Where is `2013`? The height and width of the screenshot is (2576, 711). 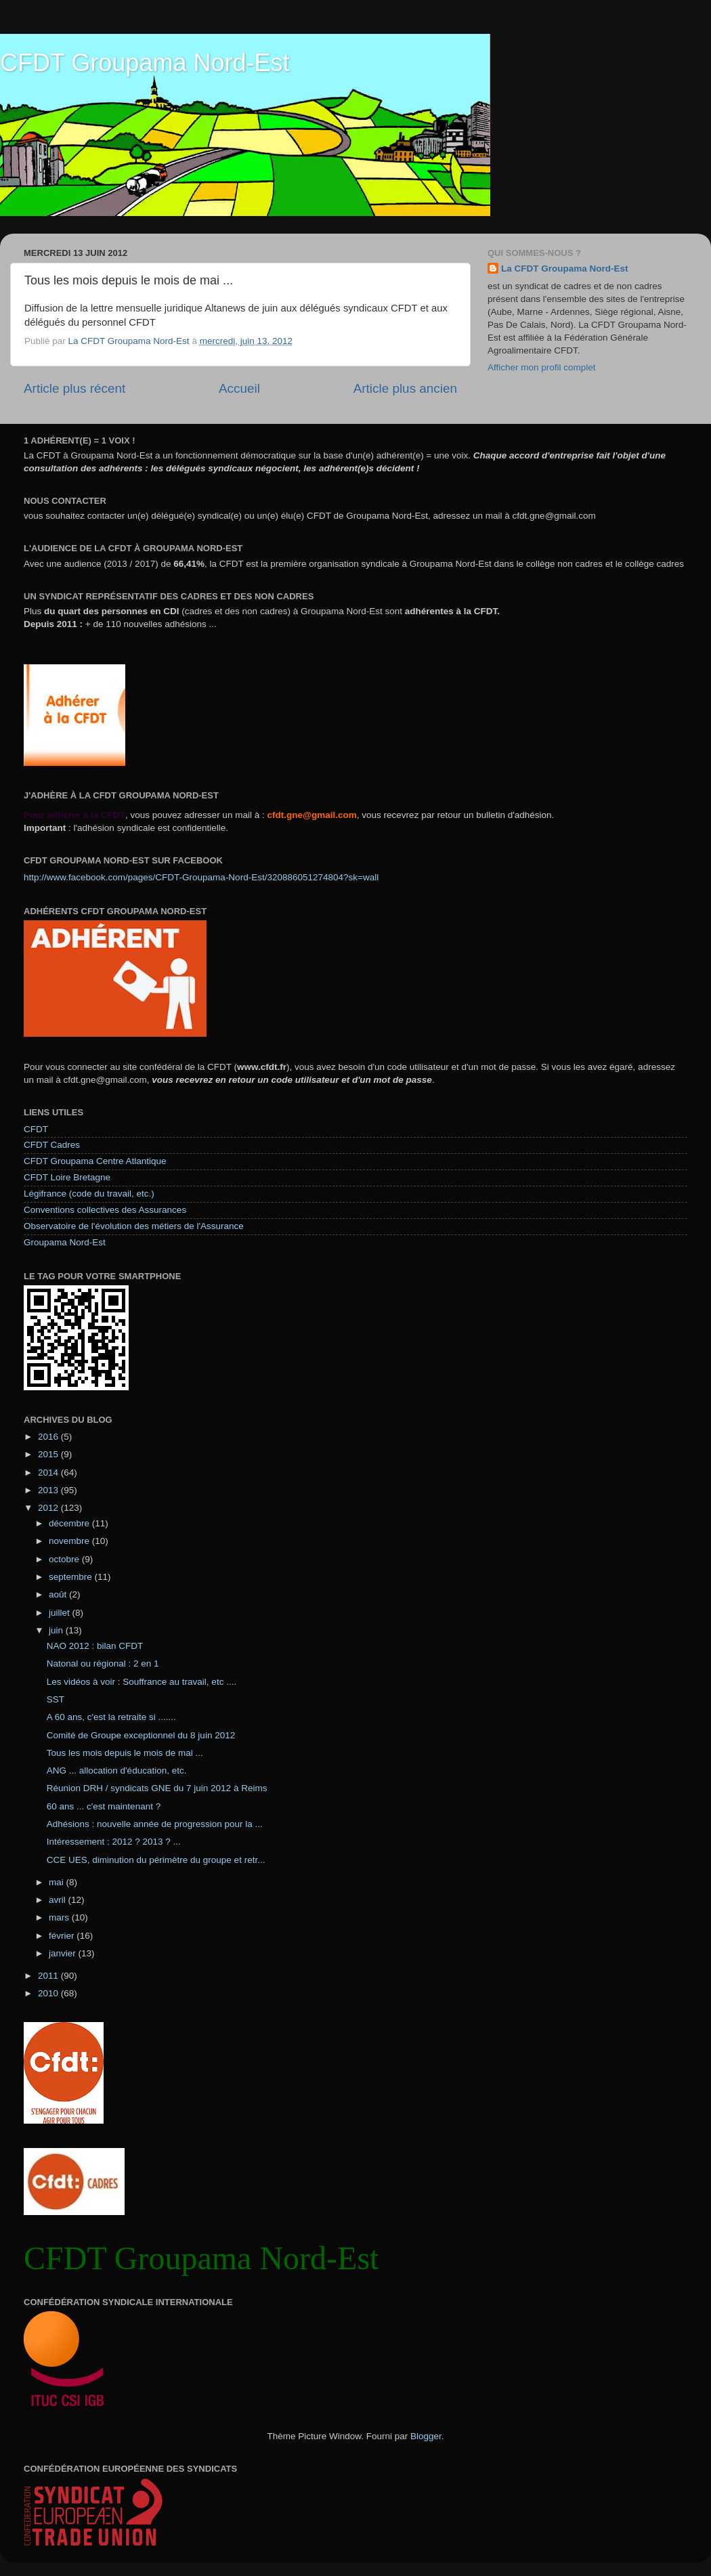
2013 is located at coordinates (49, 1490).